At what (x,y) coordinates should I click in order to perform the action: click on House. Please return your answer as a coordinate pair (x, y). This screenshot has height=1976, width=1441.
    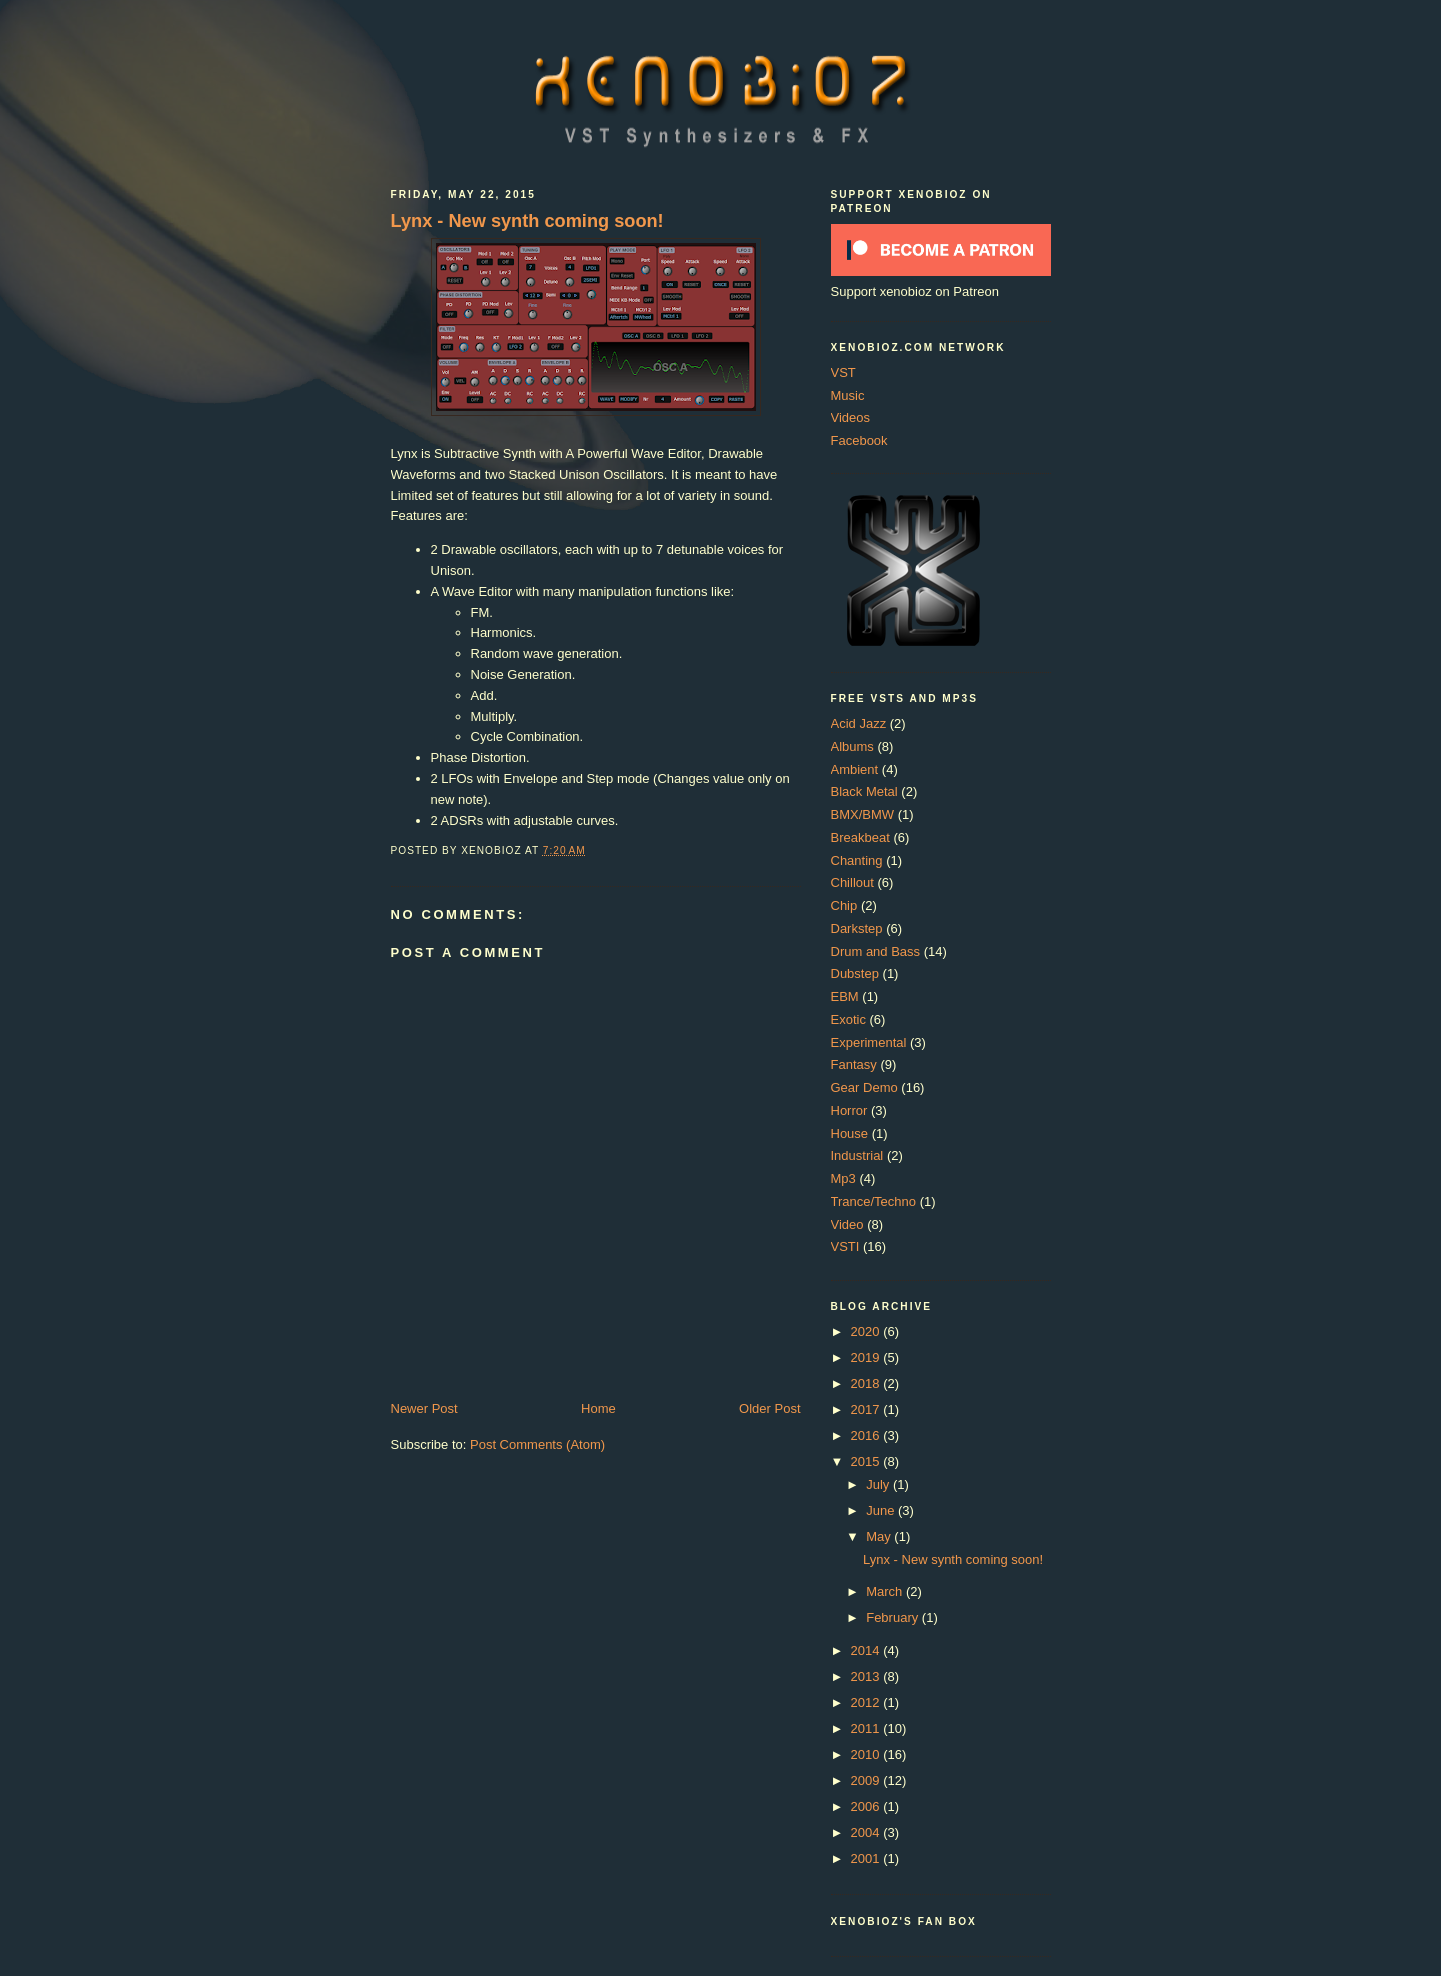
    Looking at the image, I should click on (850, 1133).